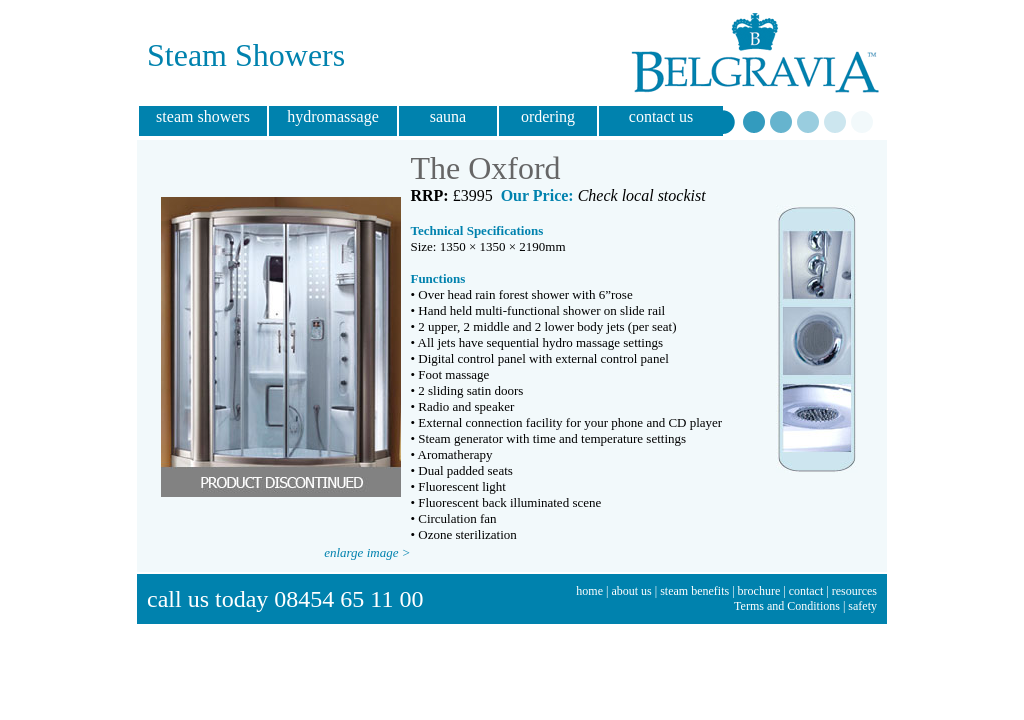 Image resolution: width=1024 pixels, height=720 pixels. I want to click on enlarge image >, so click(367, 552).